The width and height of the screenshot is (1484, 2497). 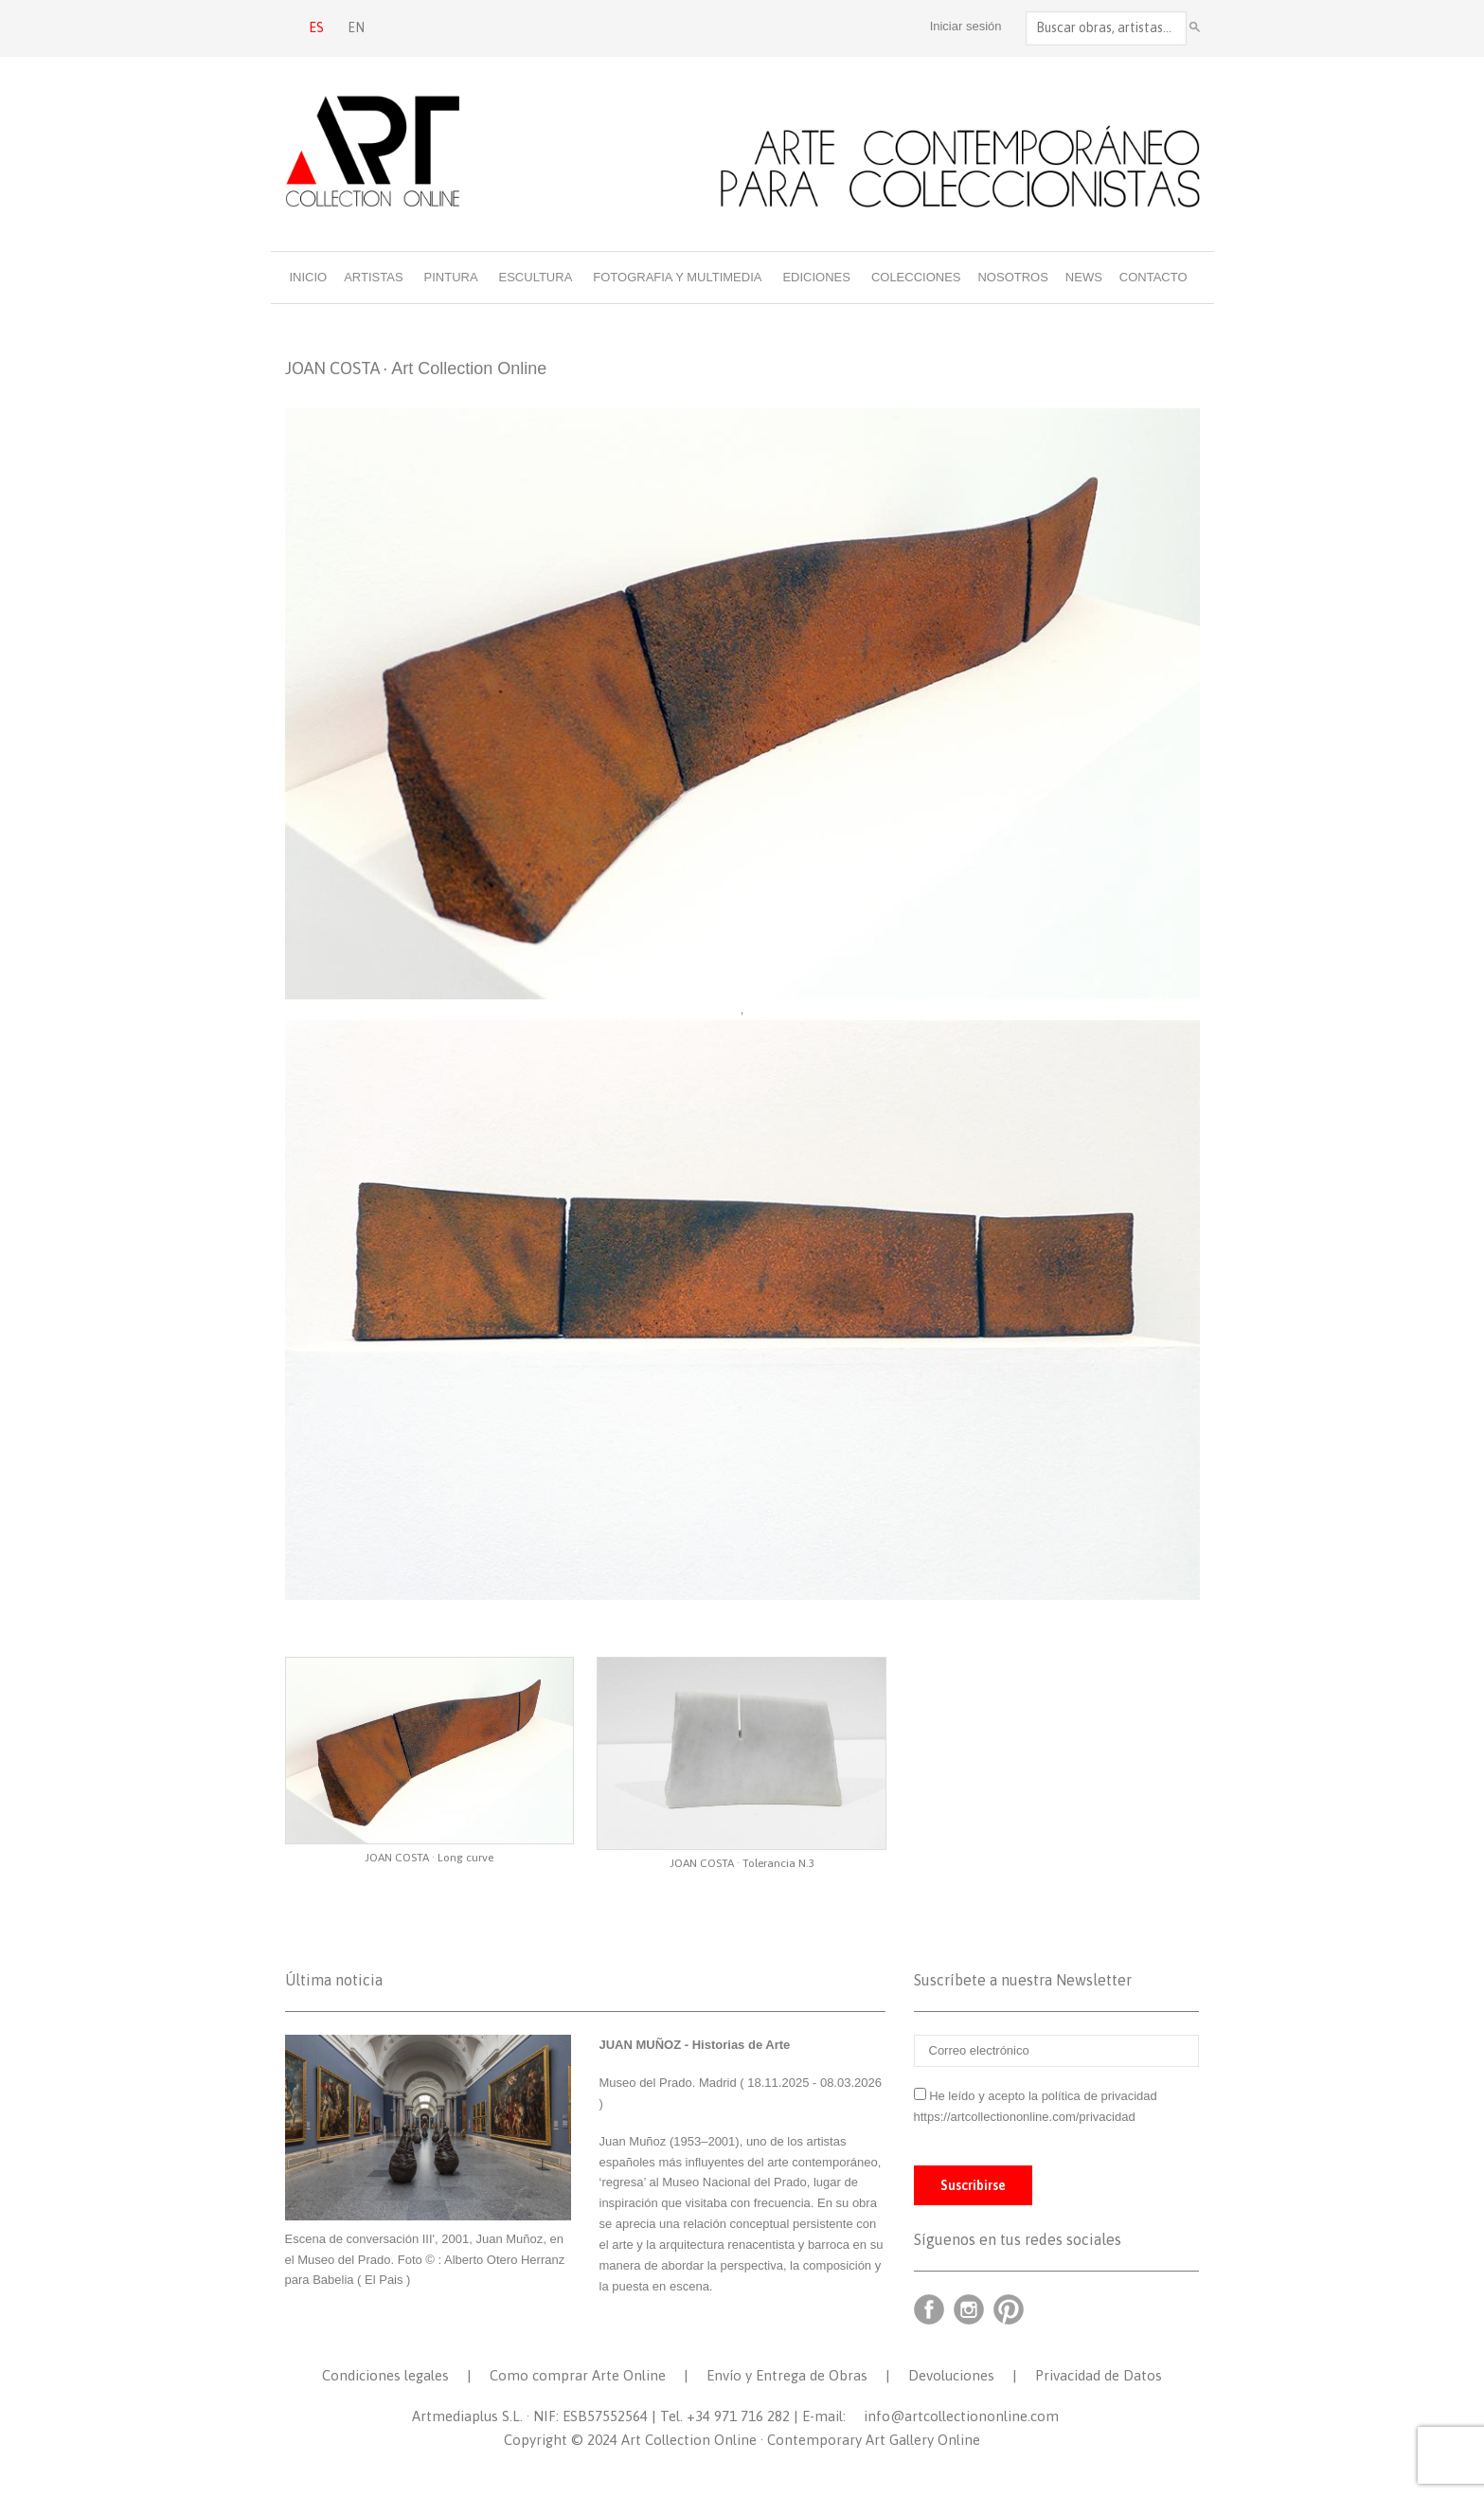 What do you see at coordinates (1043, 2096) in the screenshot?
I see `He leído y acepto la política de privacidad` at bounding box center [1043, 2096].